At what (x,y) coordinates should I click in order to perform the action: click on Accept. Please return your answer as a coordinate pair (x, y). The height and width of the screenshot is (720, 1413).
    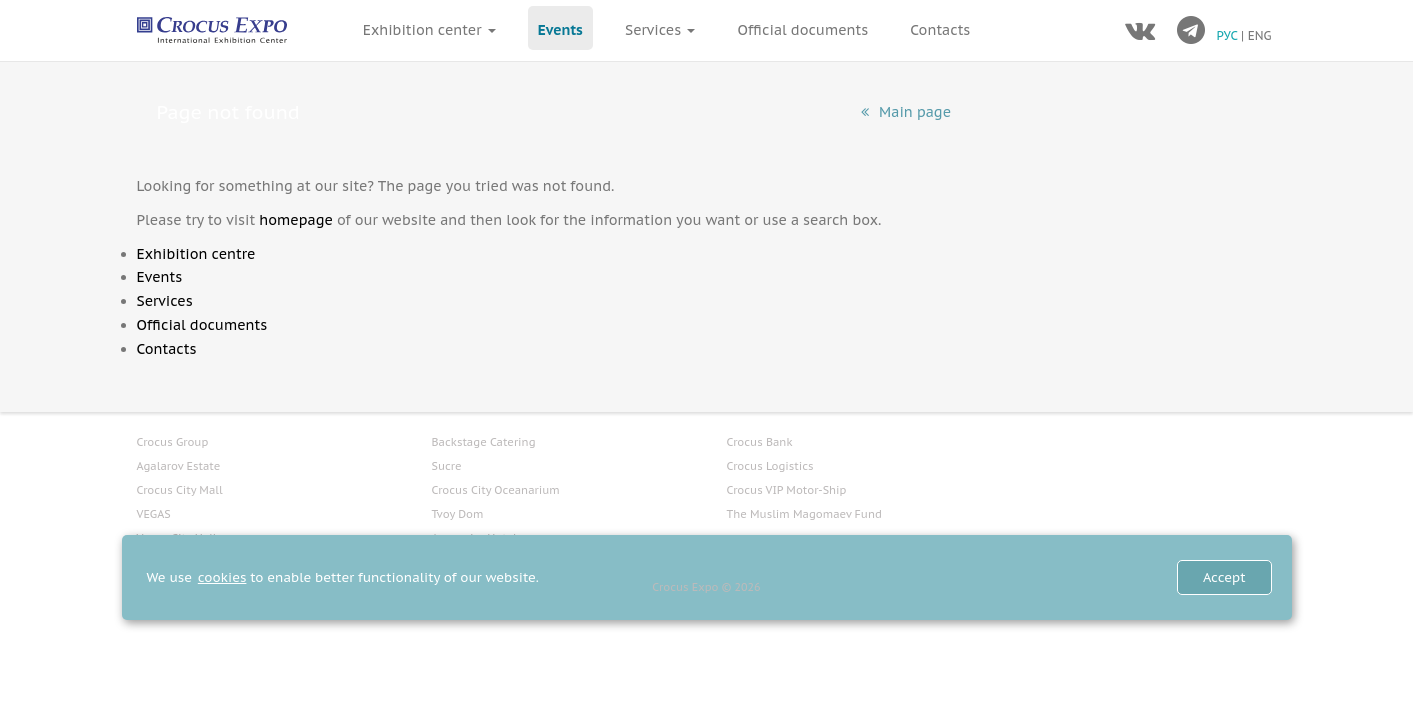
    Looking at the image, I should click on (1224, 577).